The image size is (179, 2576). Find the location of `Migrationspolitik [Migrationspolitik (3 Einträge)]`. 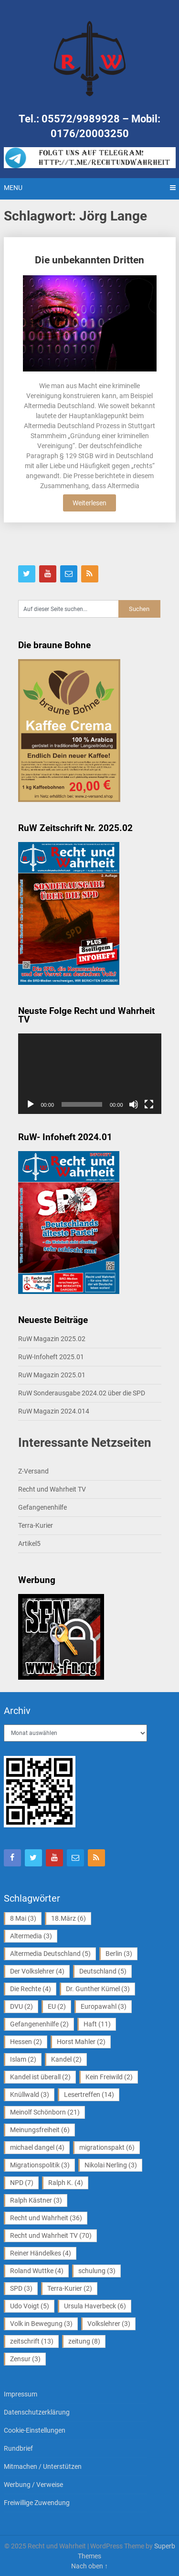

Migrationspolitik [Migrationspolitik (3 Einträge)] is located at coordinates (40, 2165).